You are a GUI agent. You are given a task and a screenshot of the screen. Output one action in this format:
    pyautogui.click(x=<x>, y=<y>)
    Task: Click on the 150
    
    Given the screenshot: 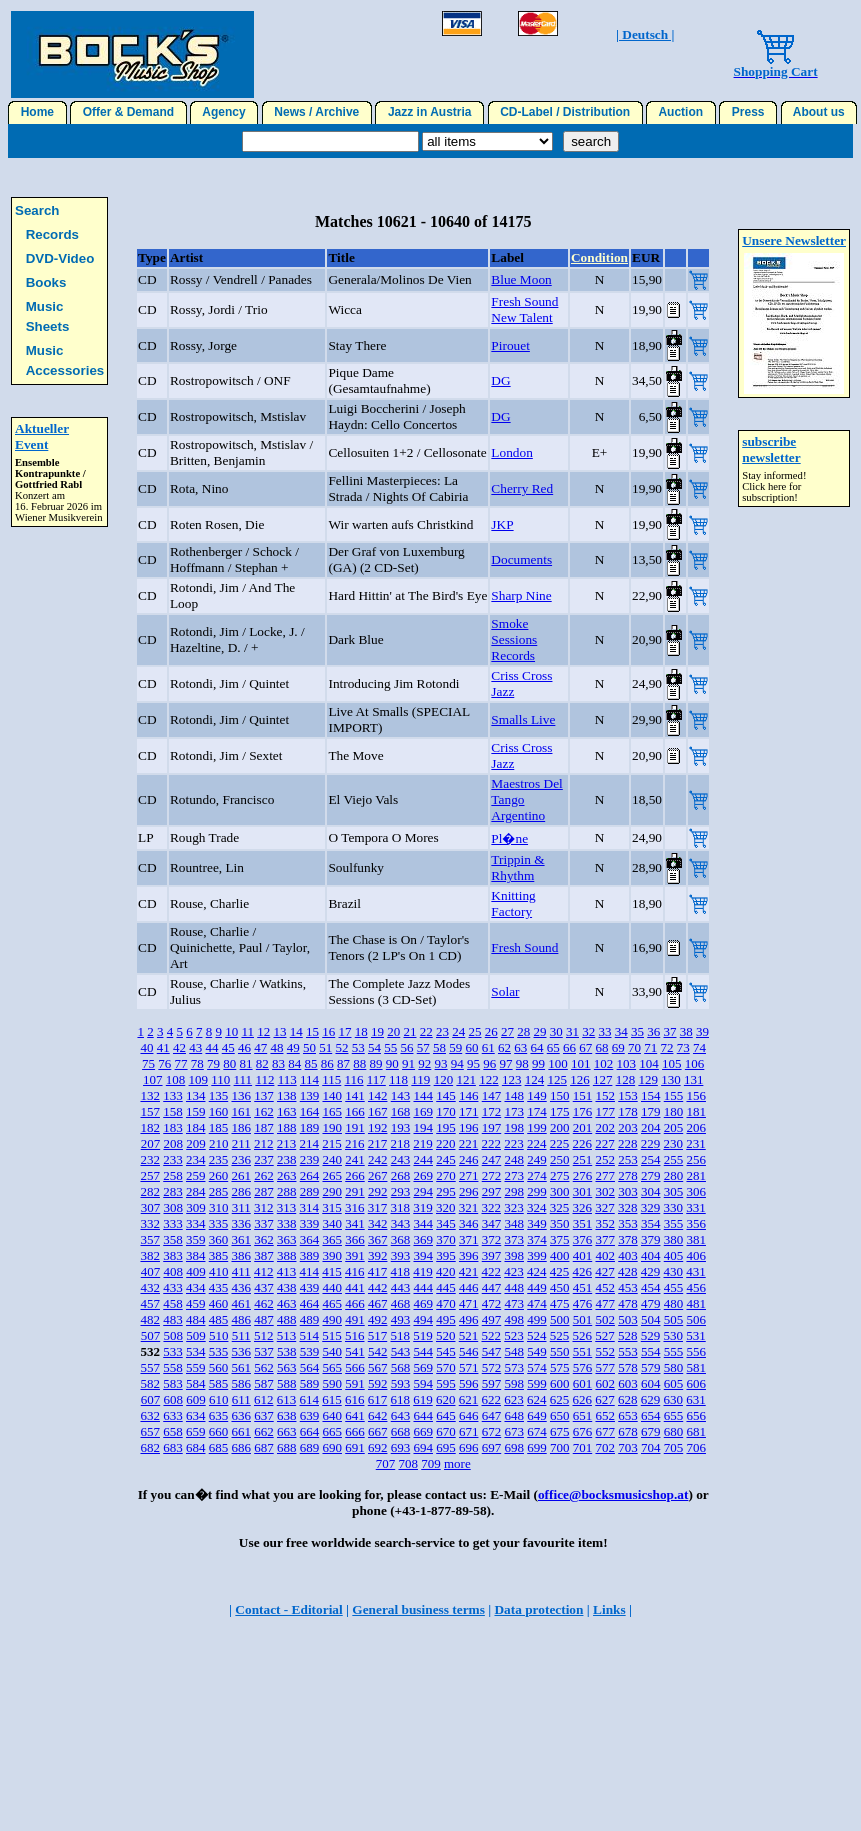 What is the action you would take?
    pyautogui.click(x=560, y=1095)
    